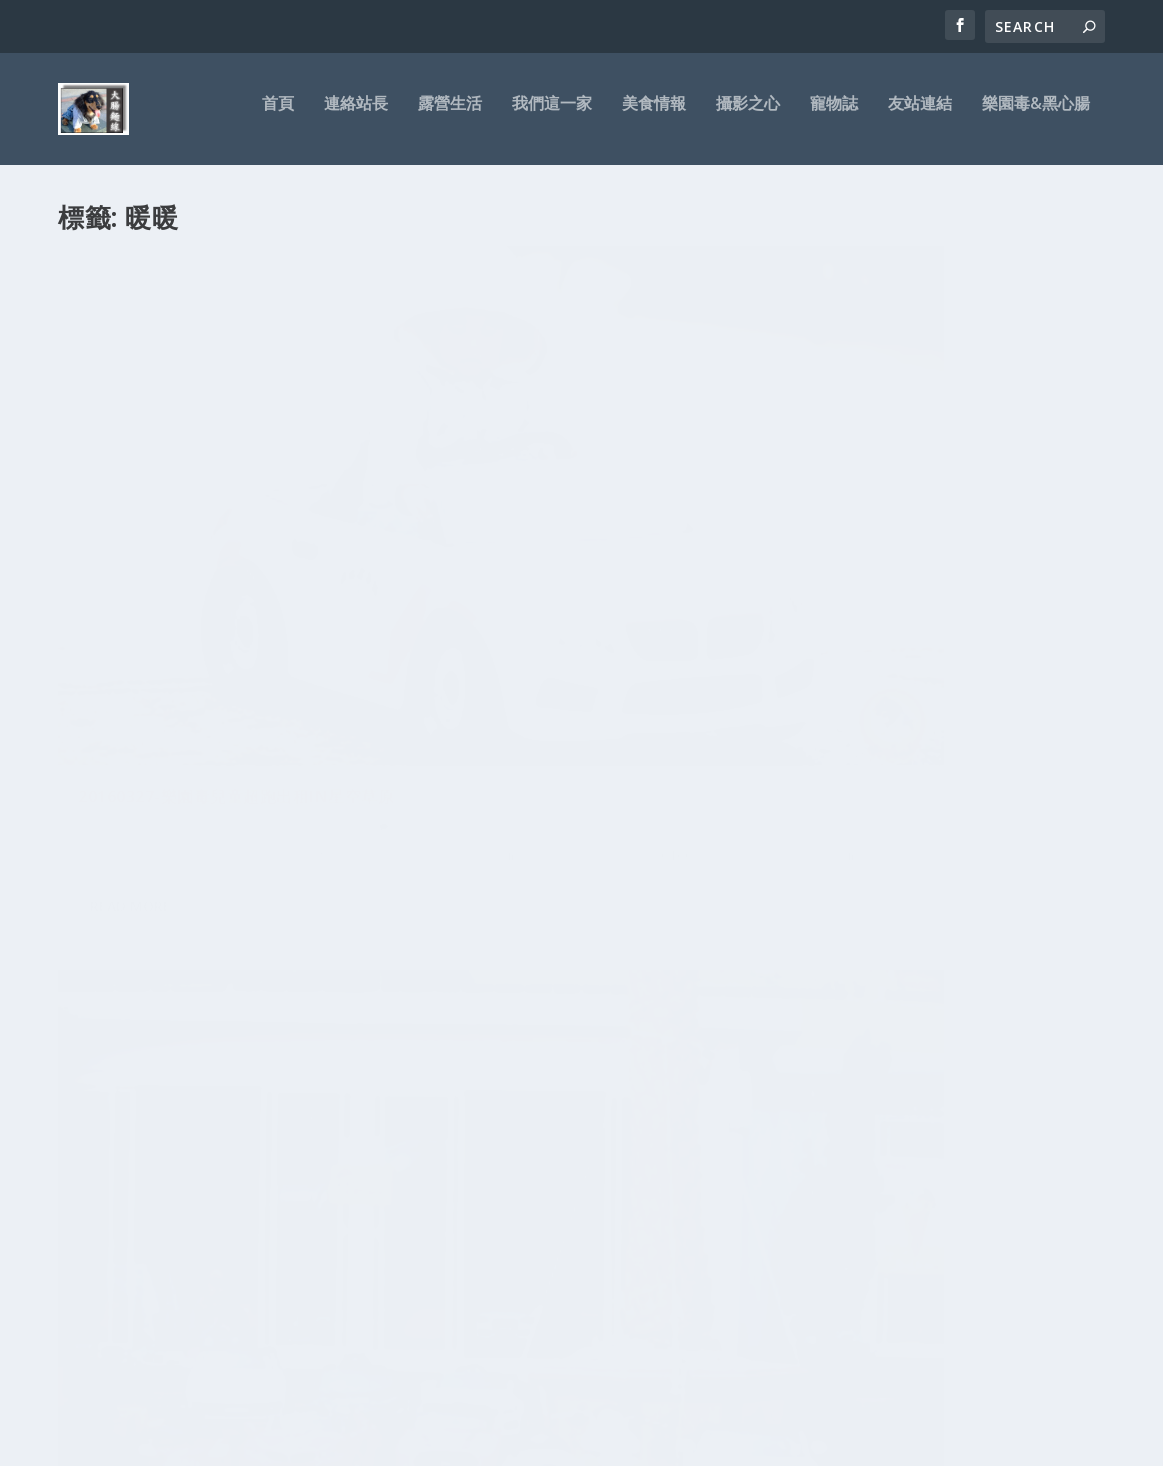 The width and height of the screenshot is (1163, 1466). Describe the element at coordinates (283, 1091) in the screenshot. I see `NOVO` at that location.